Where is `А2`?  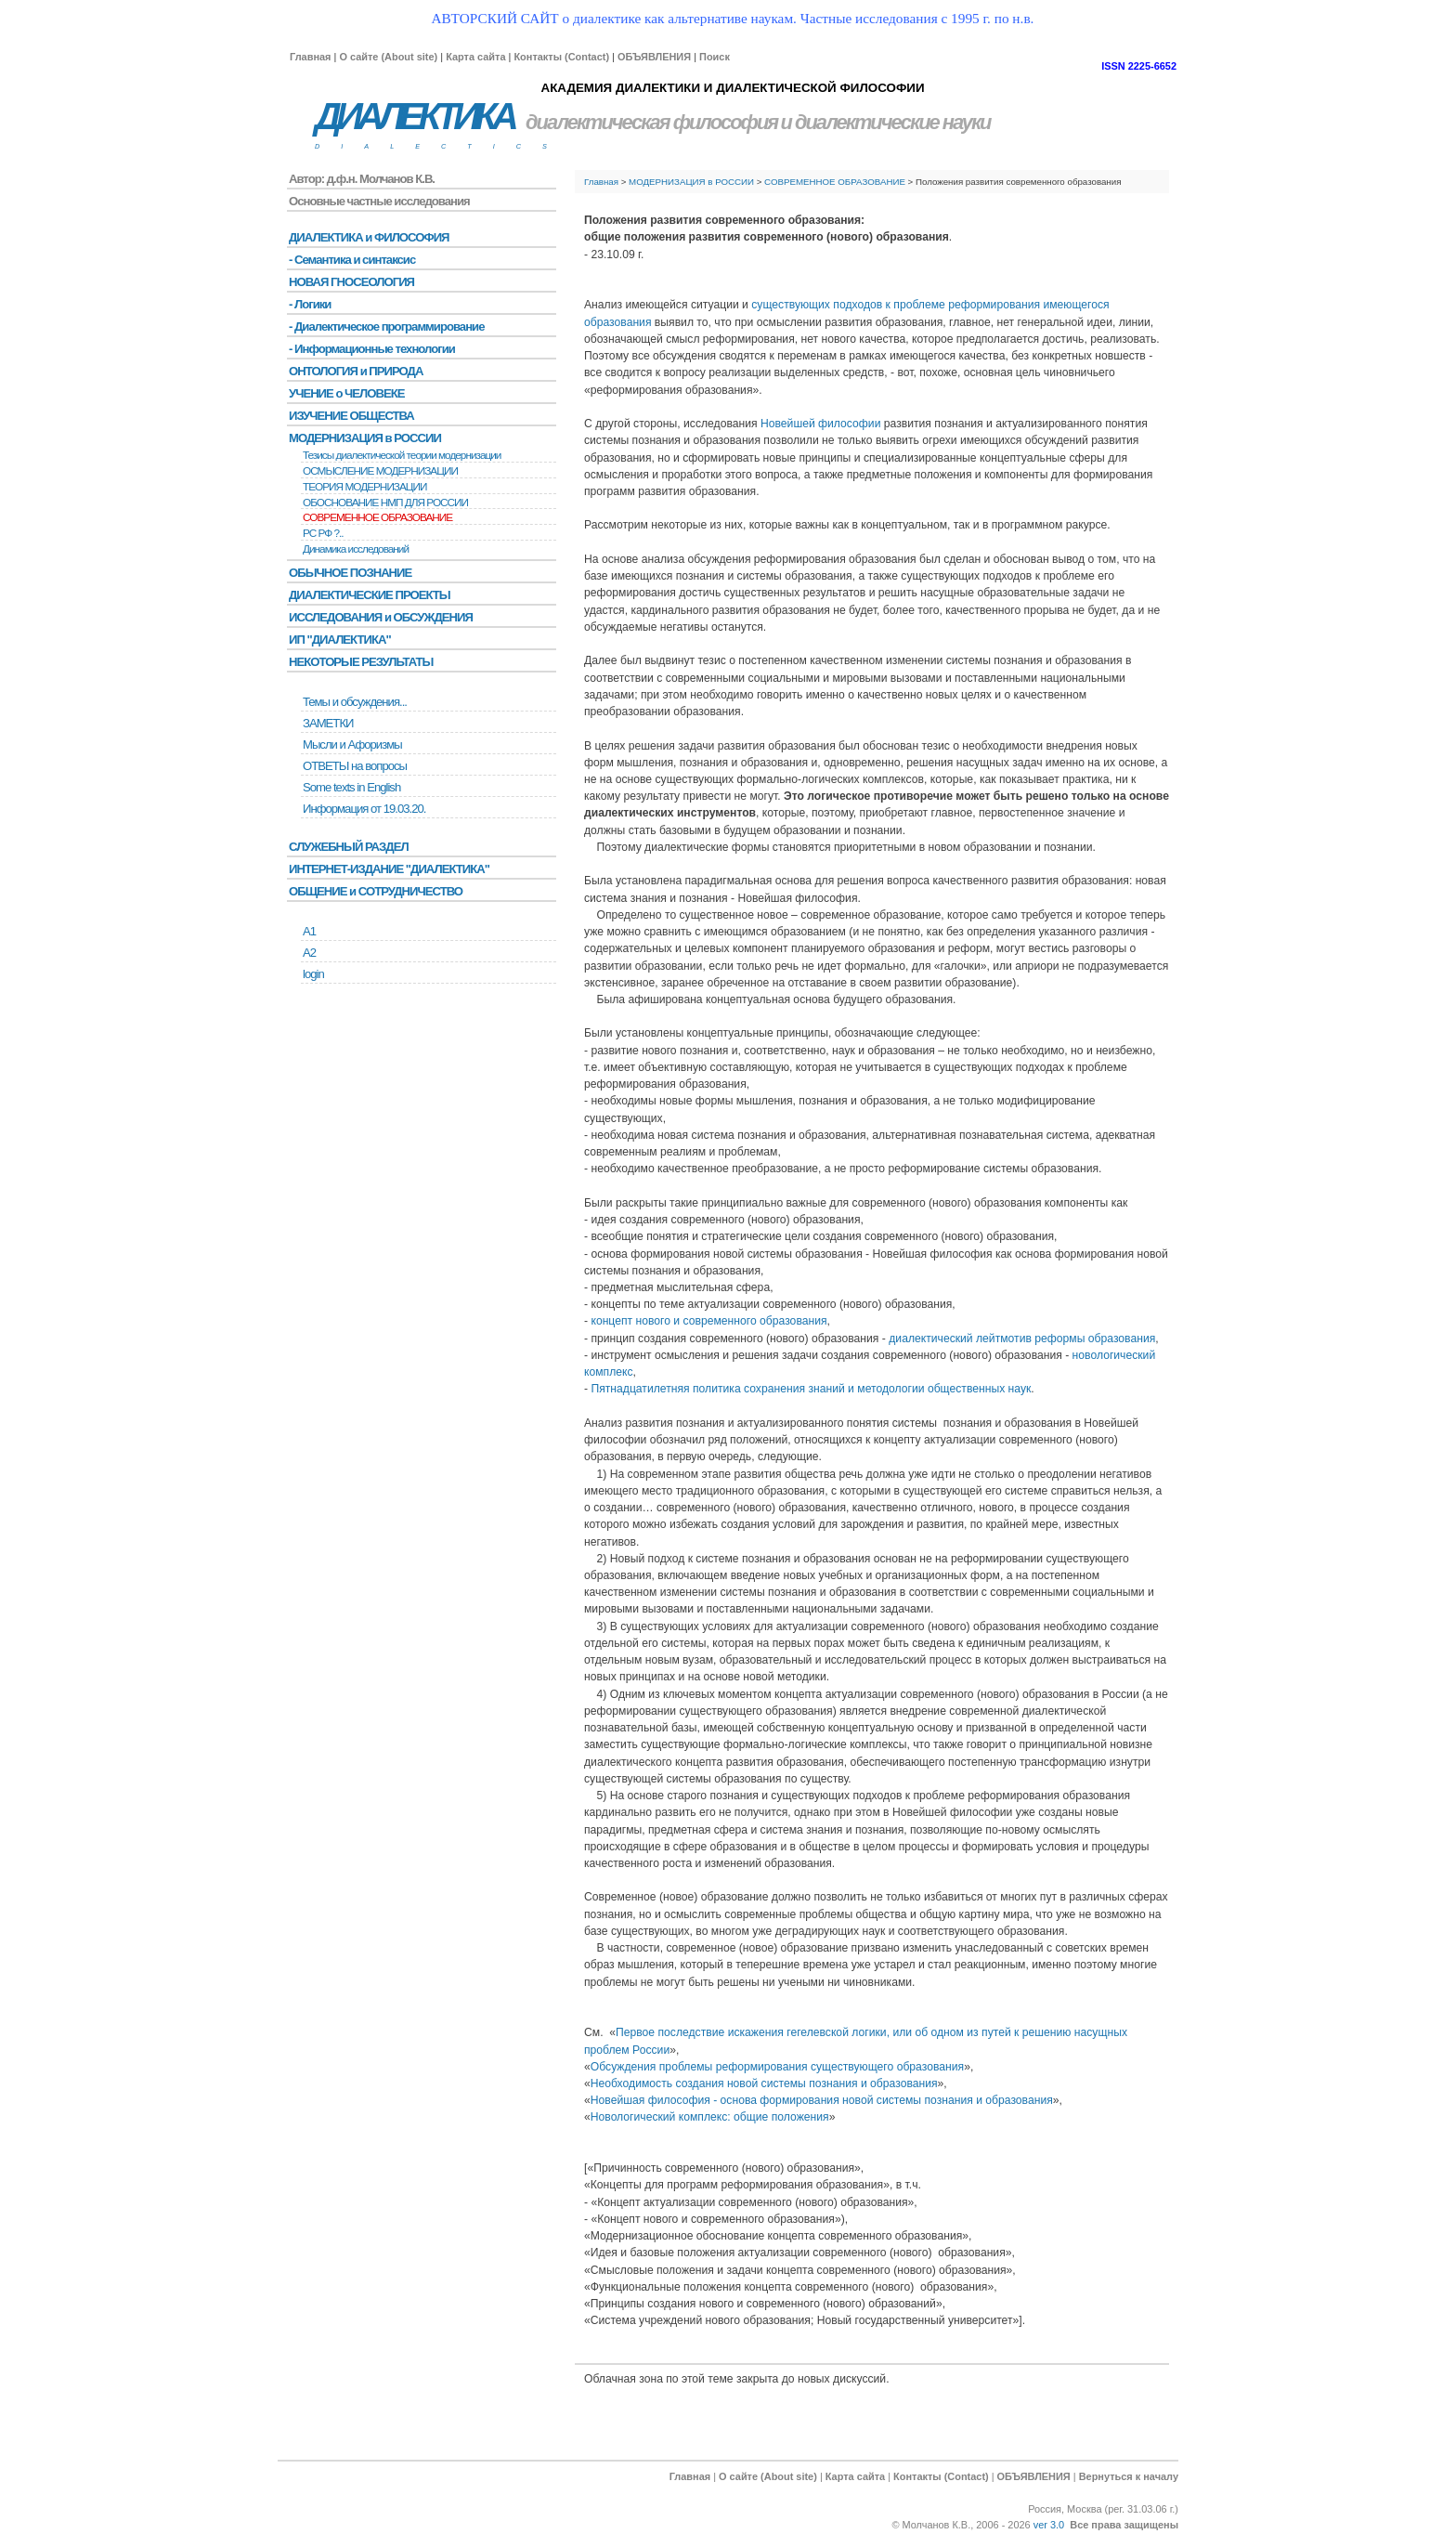 А2 is located at coordinates (309, 953).